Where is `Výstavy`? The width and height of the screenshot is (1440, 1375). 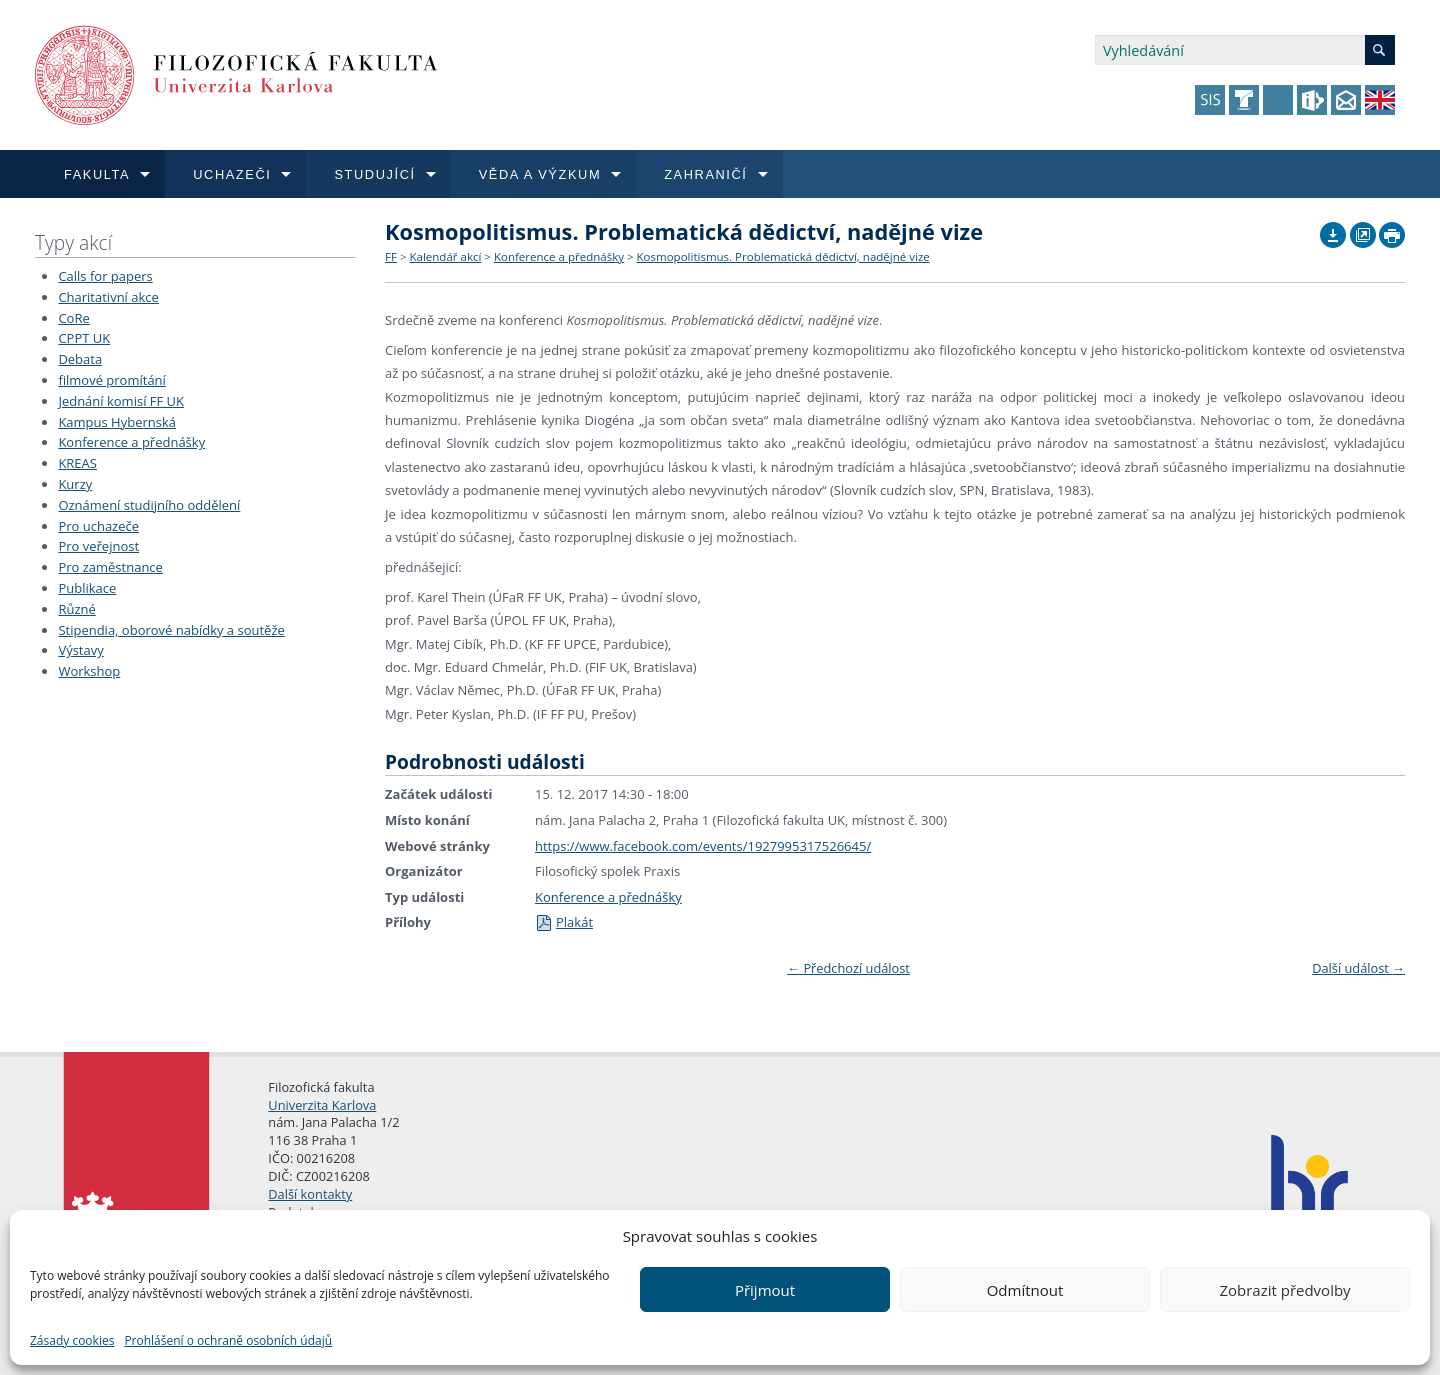 Výstavy is located at coordinates (80, 650).